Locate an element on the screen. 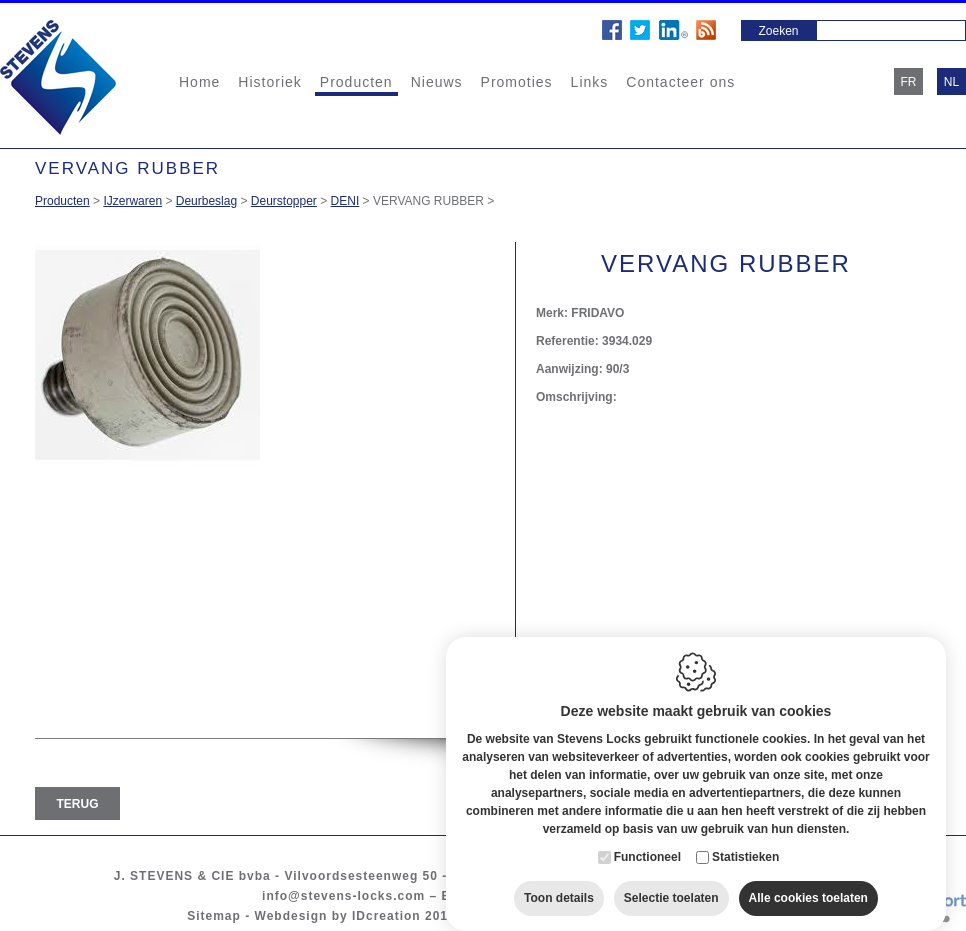 This screenshot has height=931, width=966. fr is located at coordinates (909, 82).